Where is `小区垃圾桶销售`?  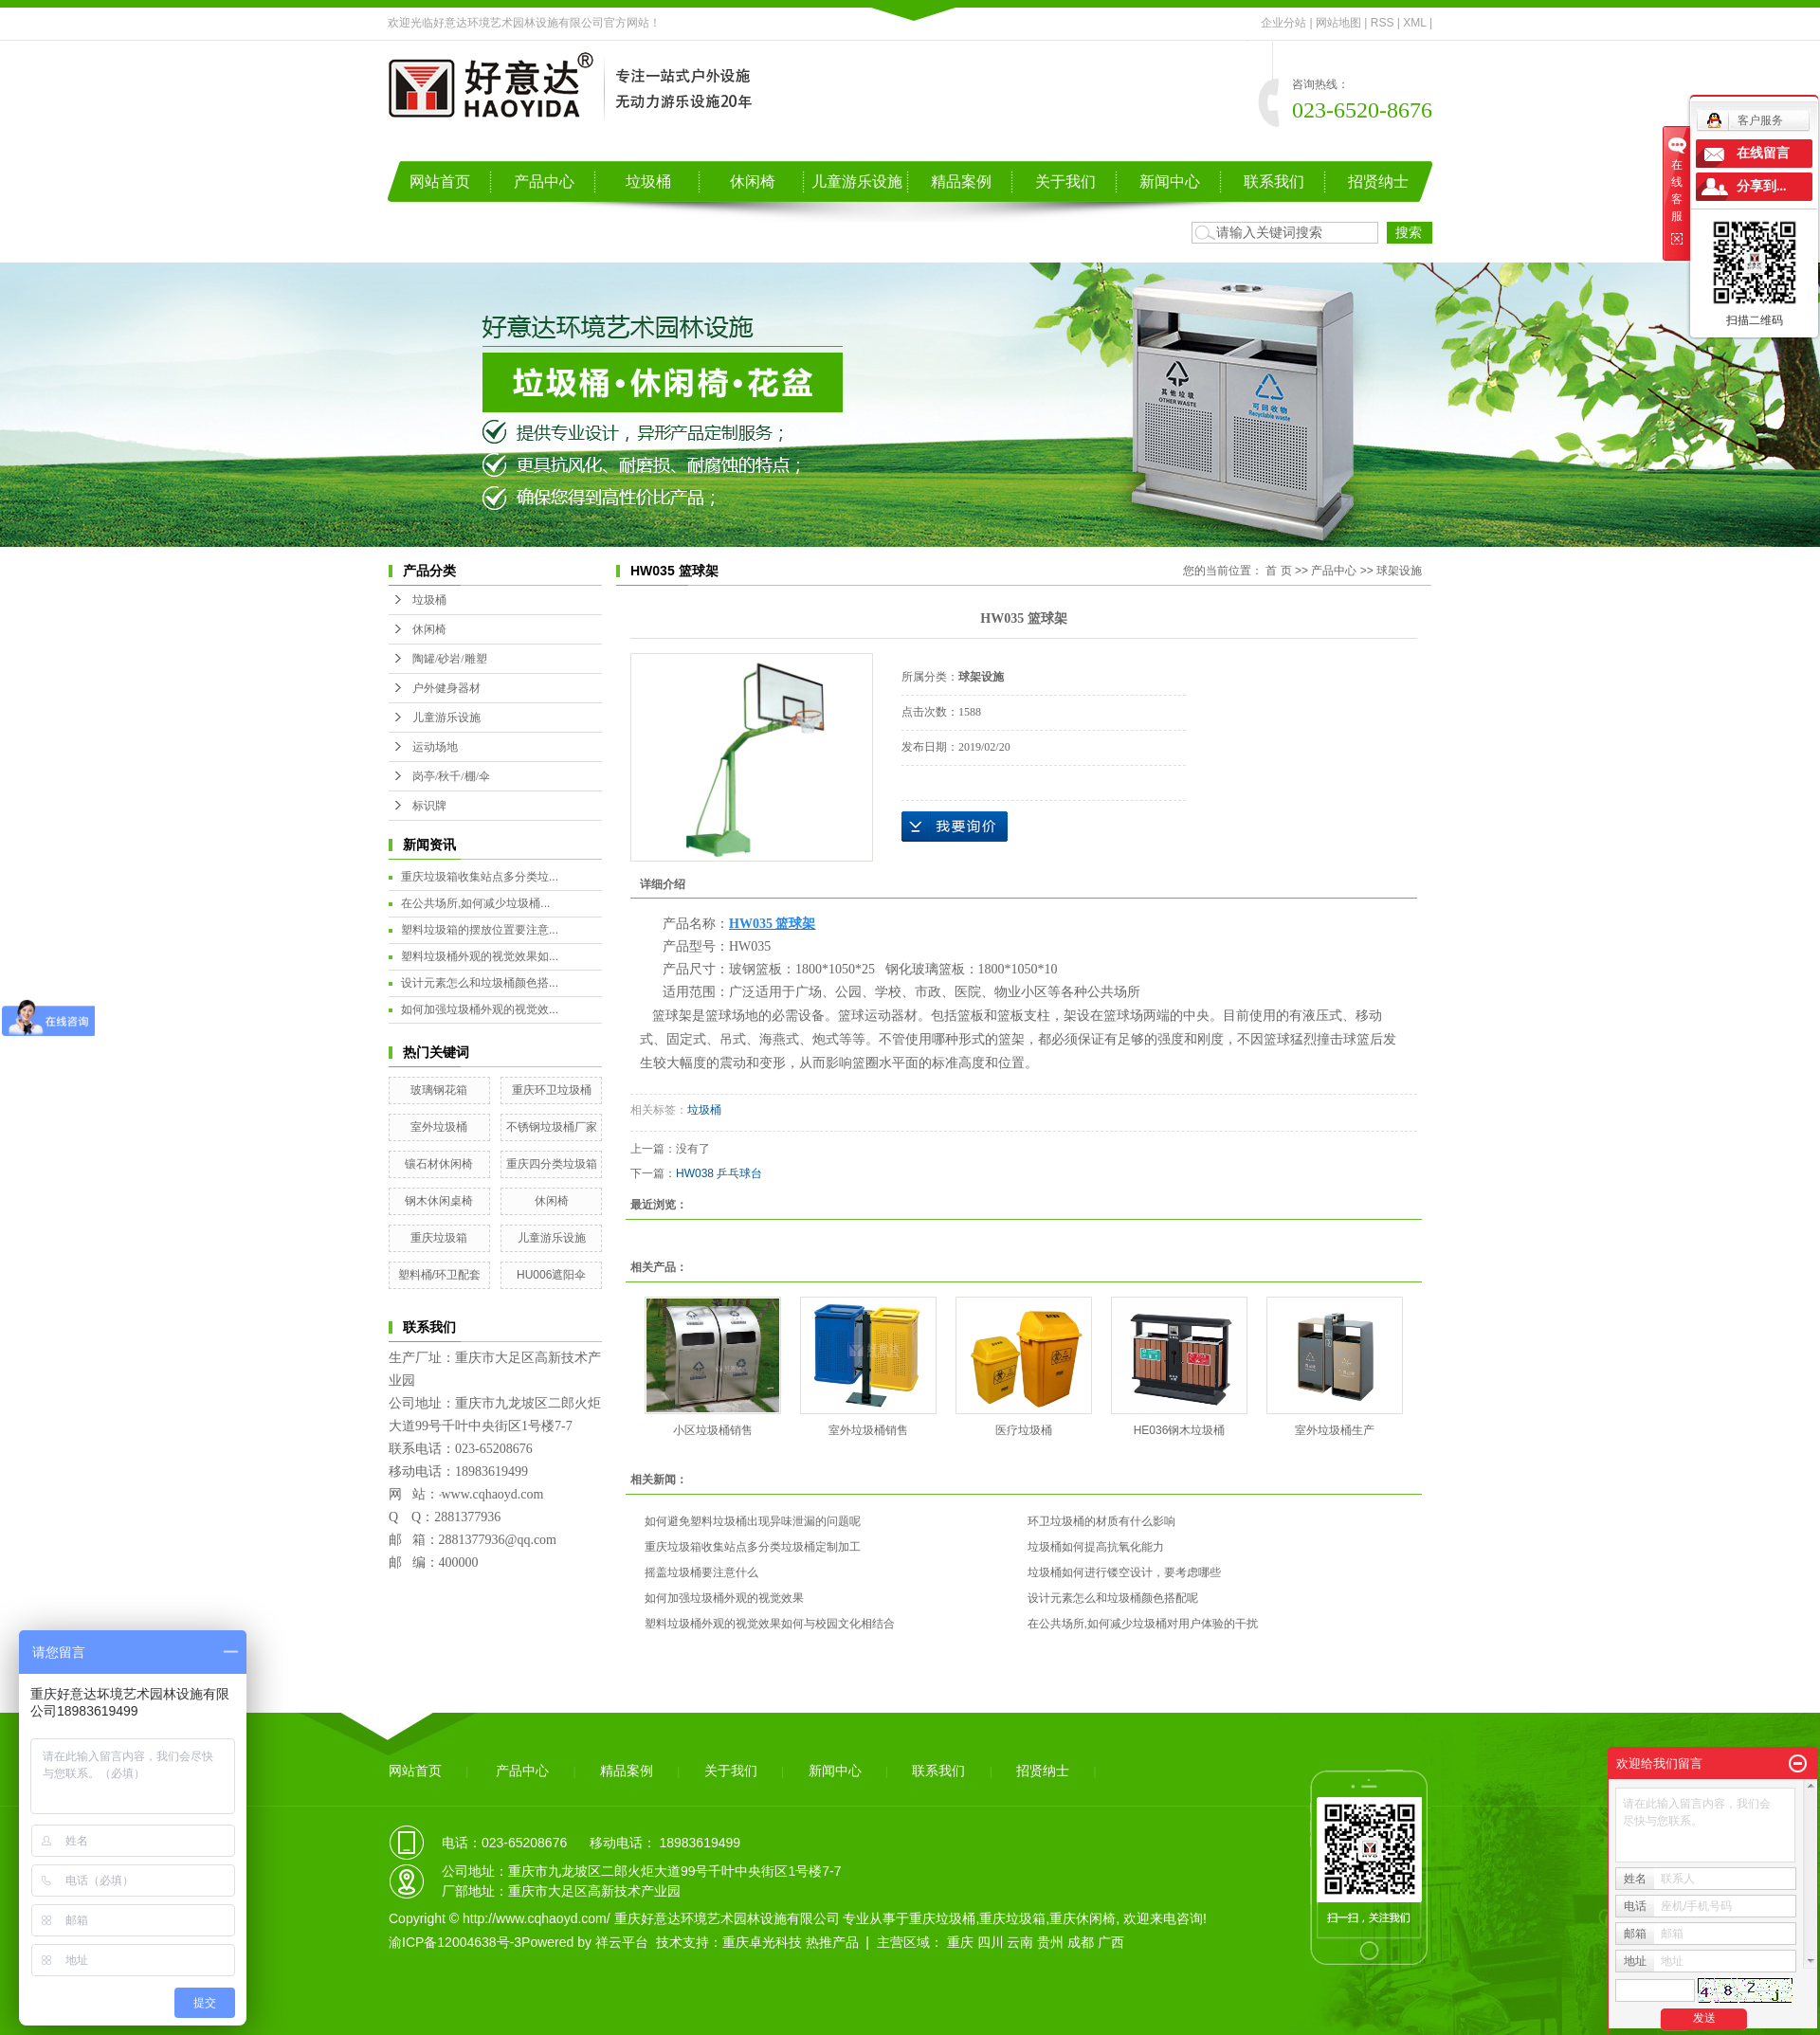
小区垃圾桶销售 is located at coordinates (713, 1430).